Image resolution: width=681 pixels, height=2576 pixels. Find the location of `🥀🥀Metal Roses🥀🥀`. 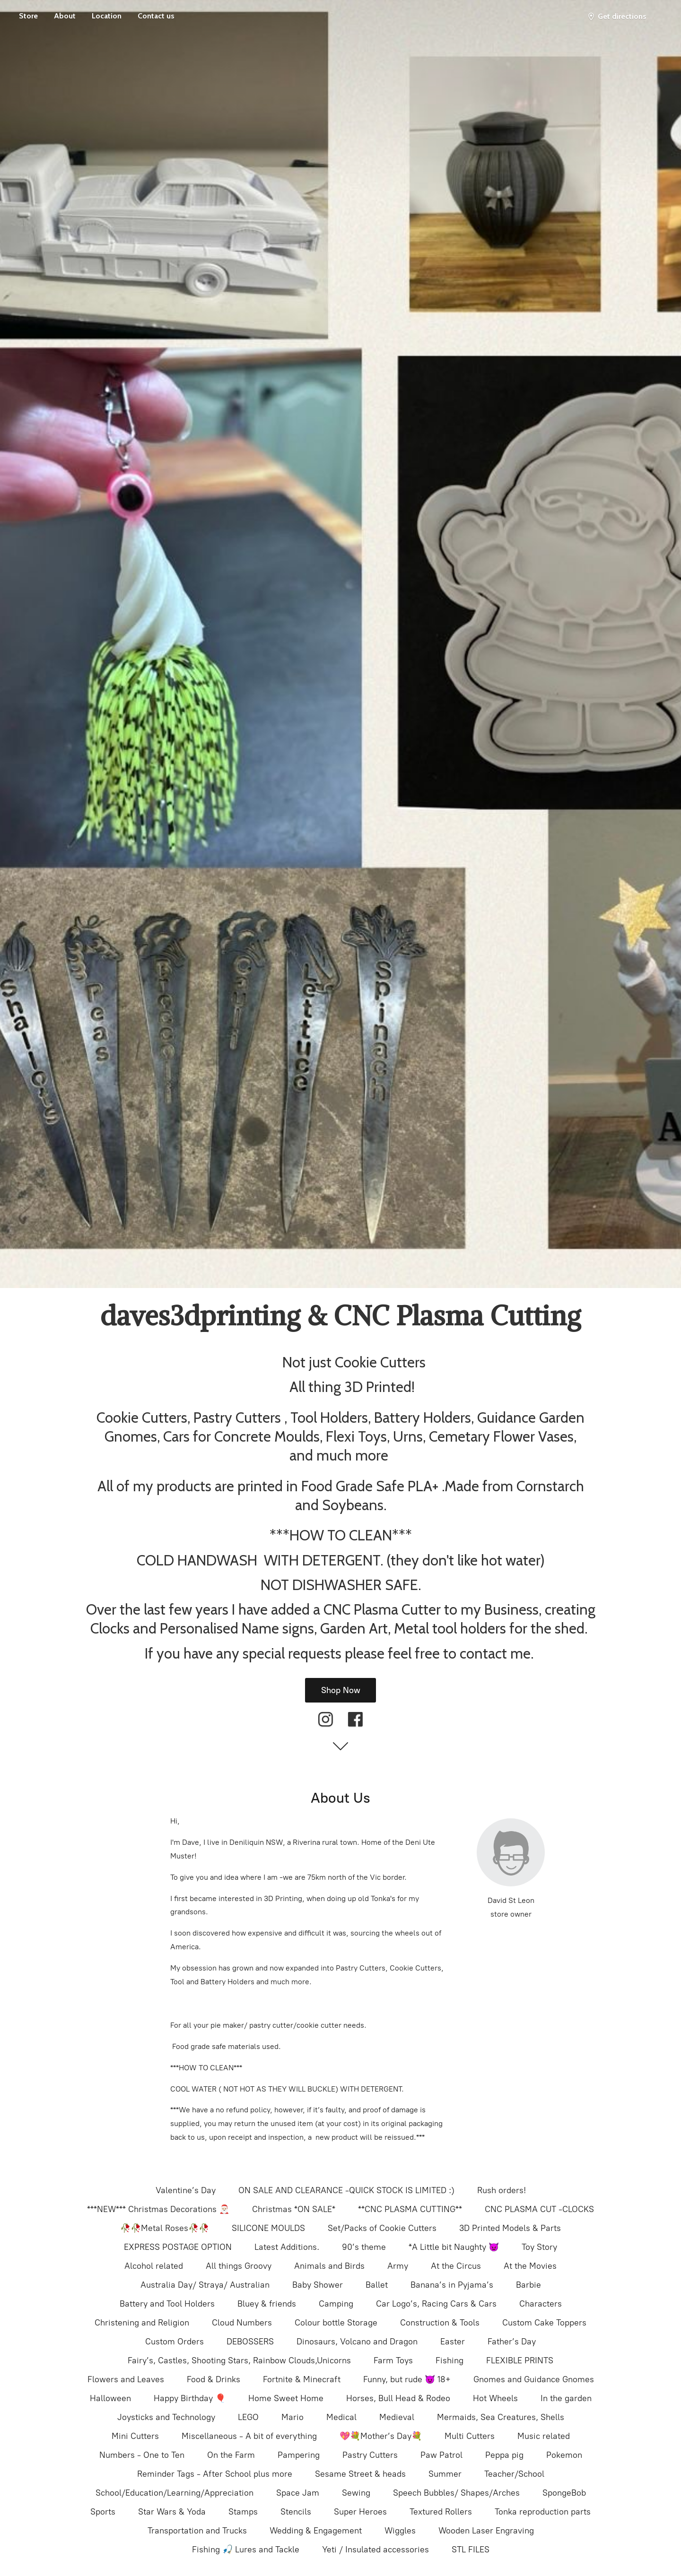

🥀🥀Metal Roses🥀🥀 is located at coordinates (164, 2228).